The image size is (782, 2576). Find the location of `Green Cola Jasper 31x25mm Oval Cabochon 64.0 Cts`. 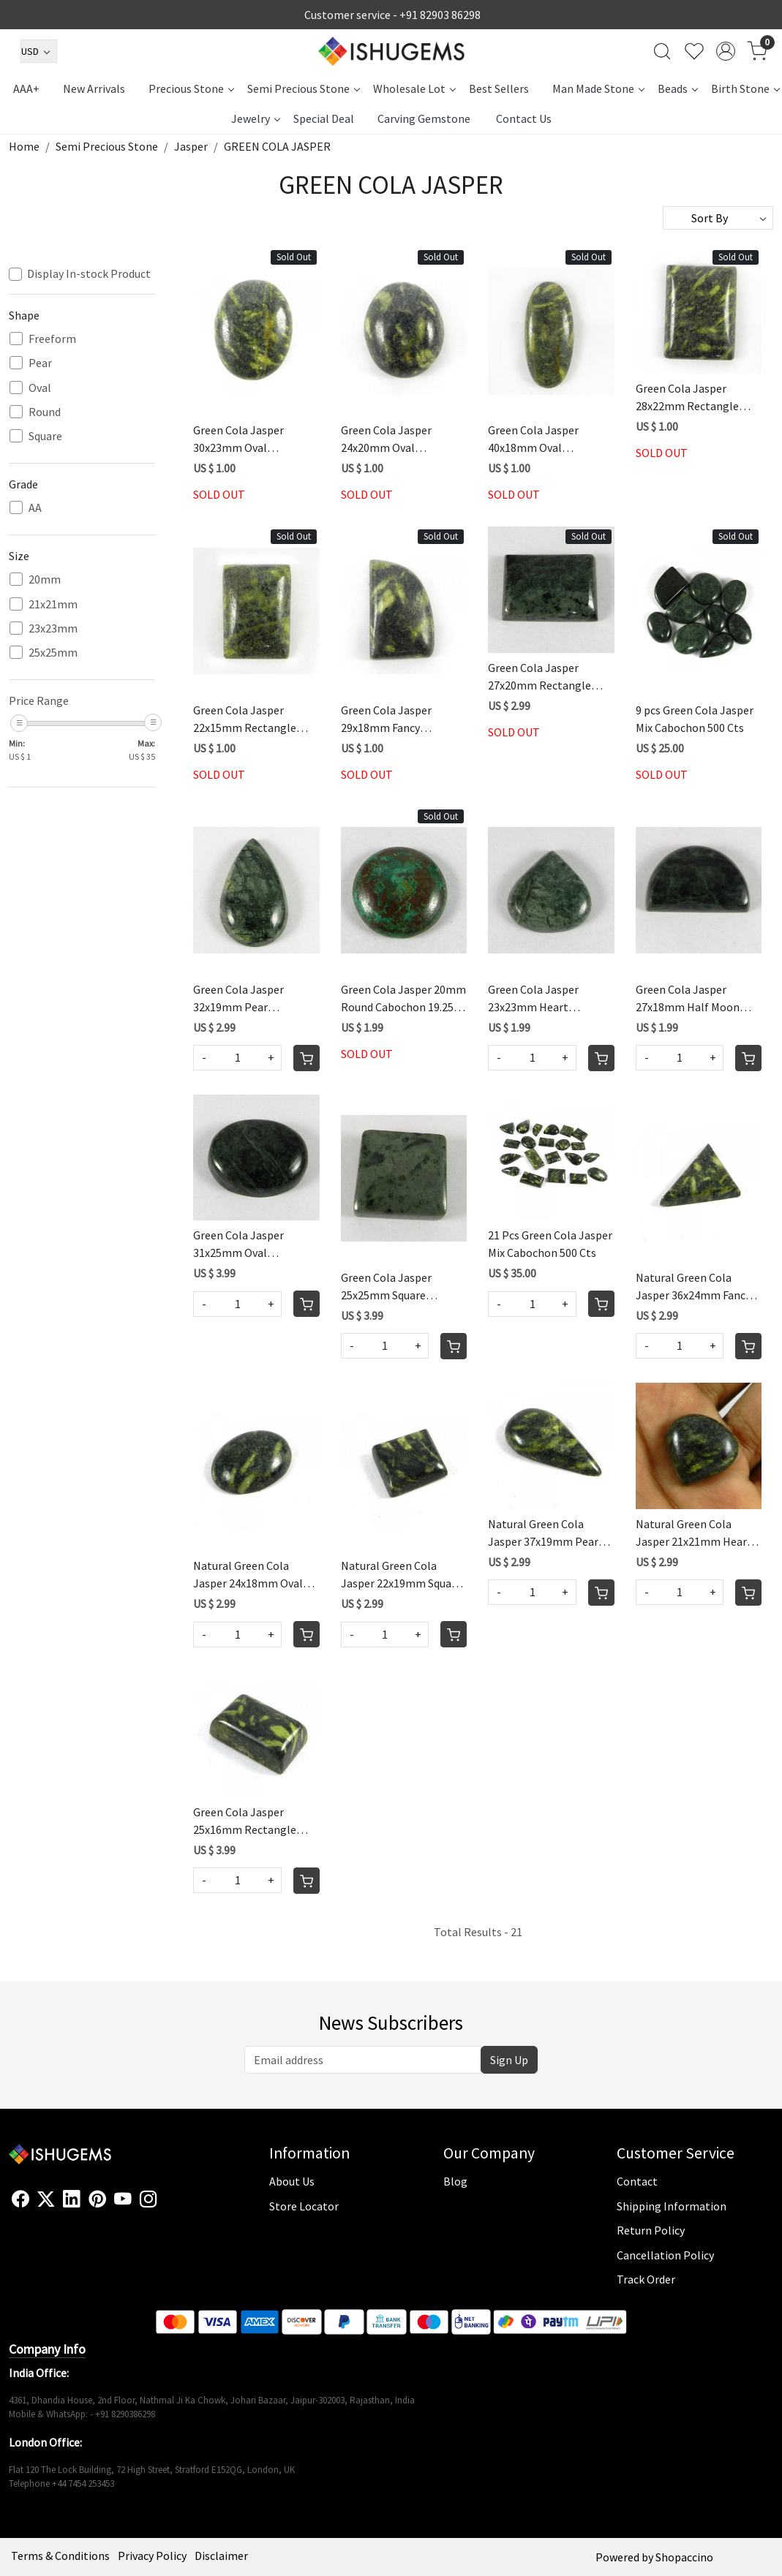

Green Cola Jasper 31x25mm Oval Cabochon 64.0 Cts is located at coordinates (239, 1244).